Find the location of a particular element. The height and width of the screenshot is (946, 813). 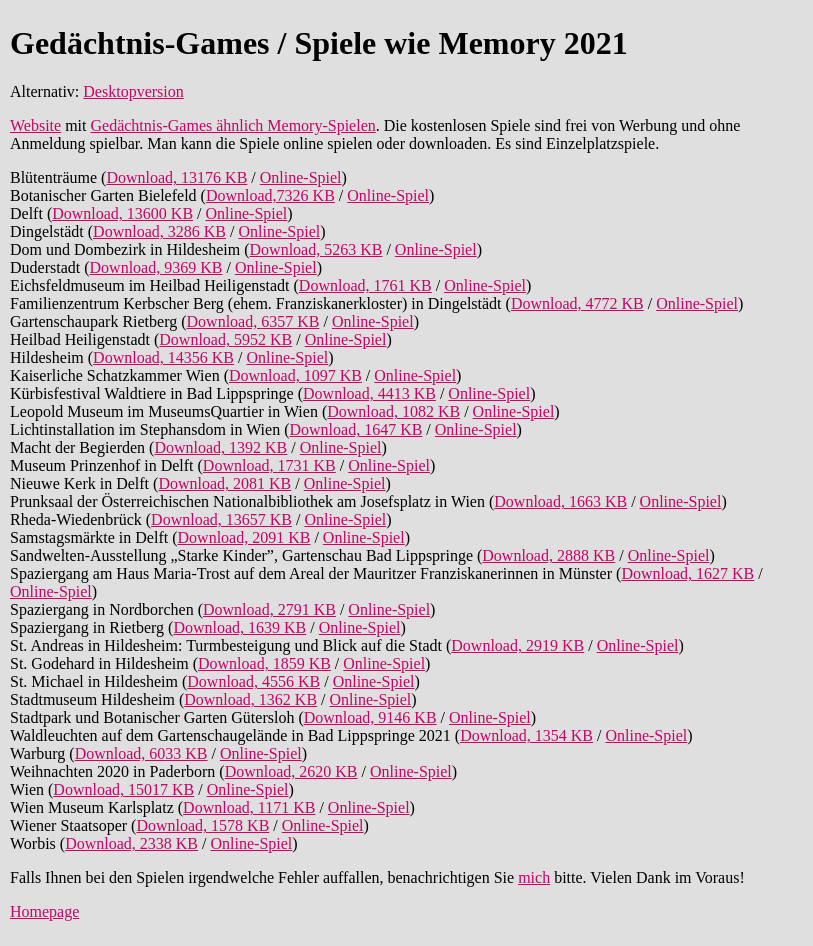

Download, 13657 KB is located at coordinates (221, 519).